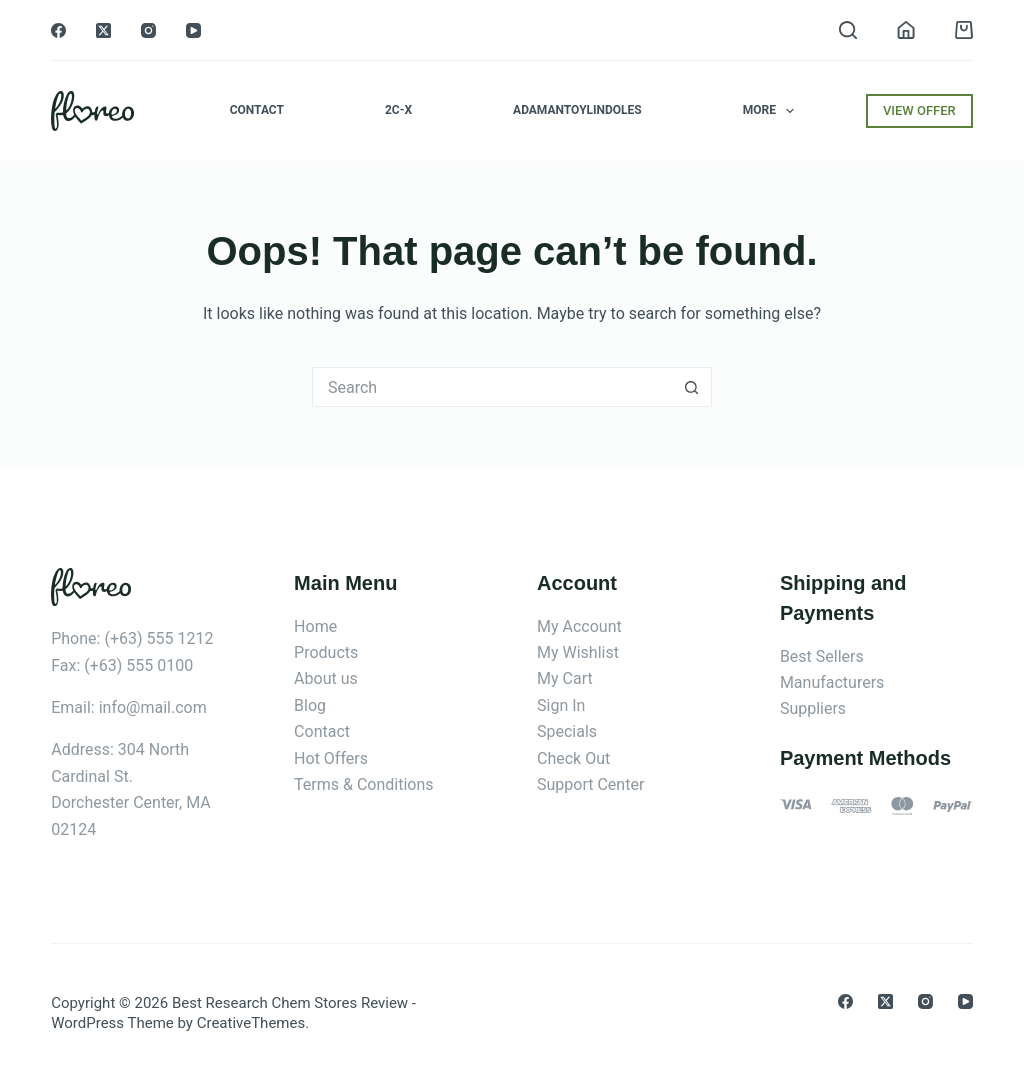 The height and width of the screenshot is (1083, 1024). What do you see at coordinates (257, 110) in the screenshot?
I see `Contact` at bounding box center [257, 110].